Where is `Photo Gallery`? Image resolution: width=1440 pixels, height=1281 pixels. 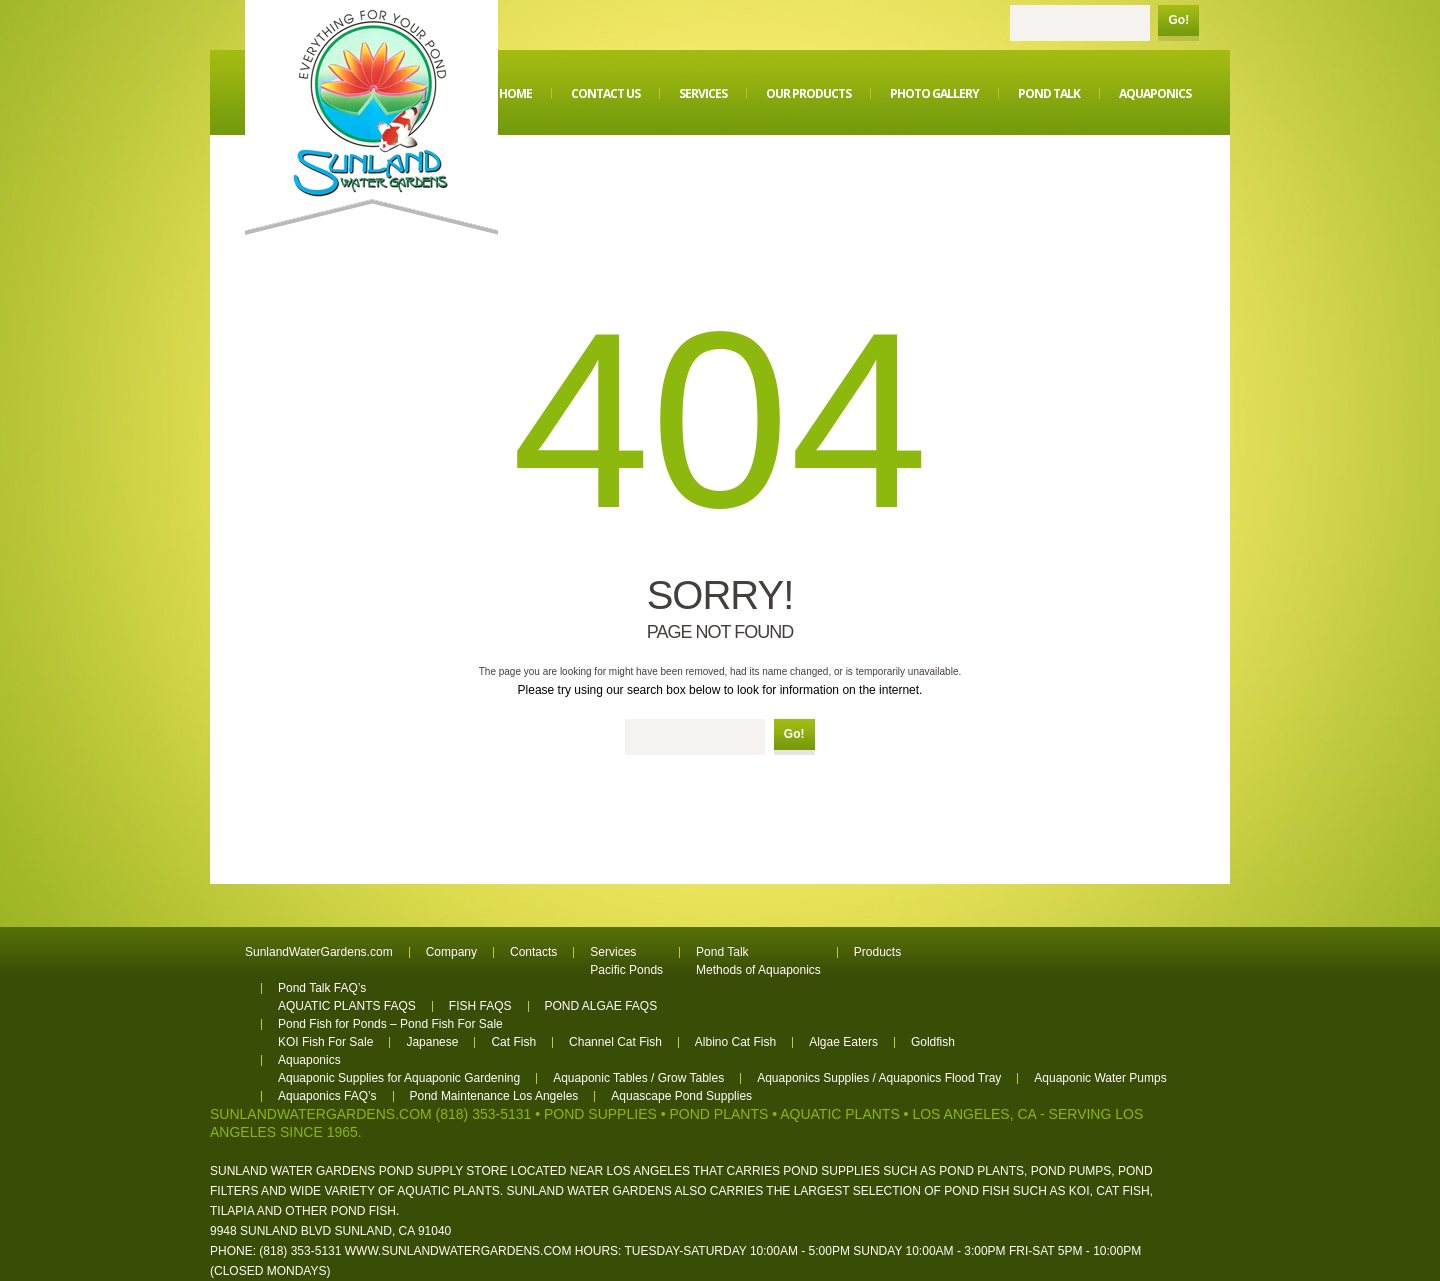
Photo Gallery is located at coordinates (934, 93).